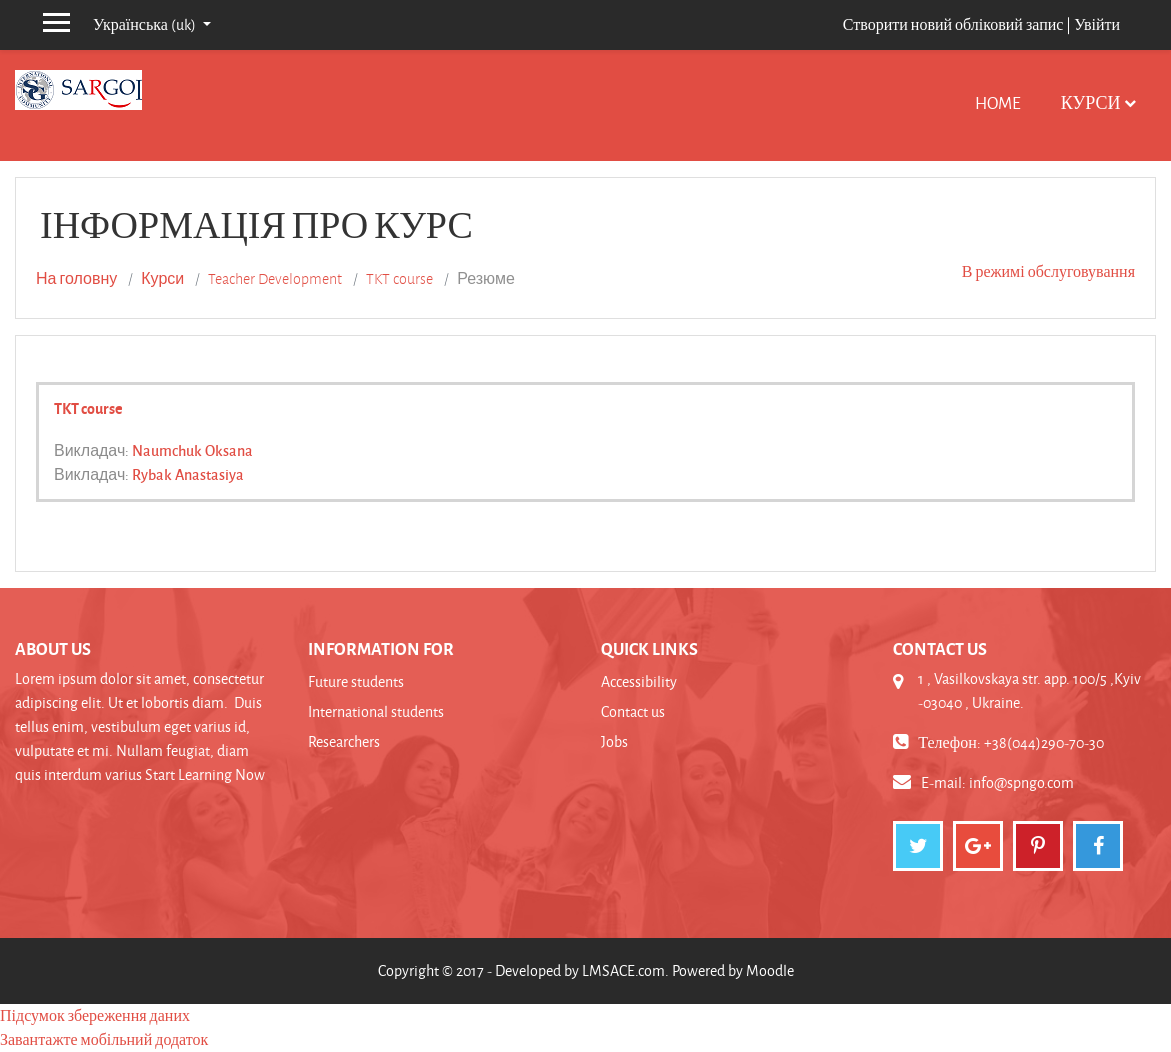 The height and width of the screenshot is (1052, 1171). I want to click on Researchers, so click(344, 741).